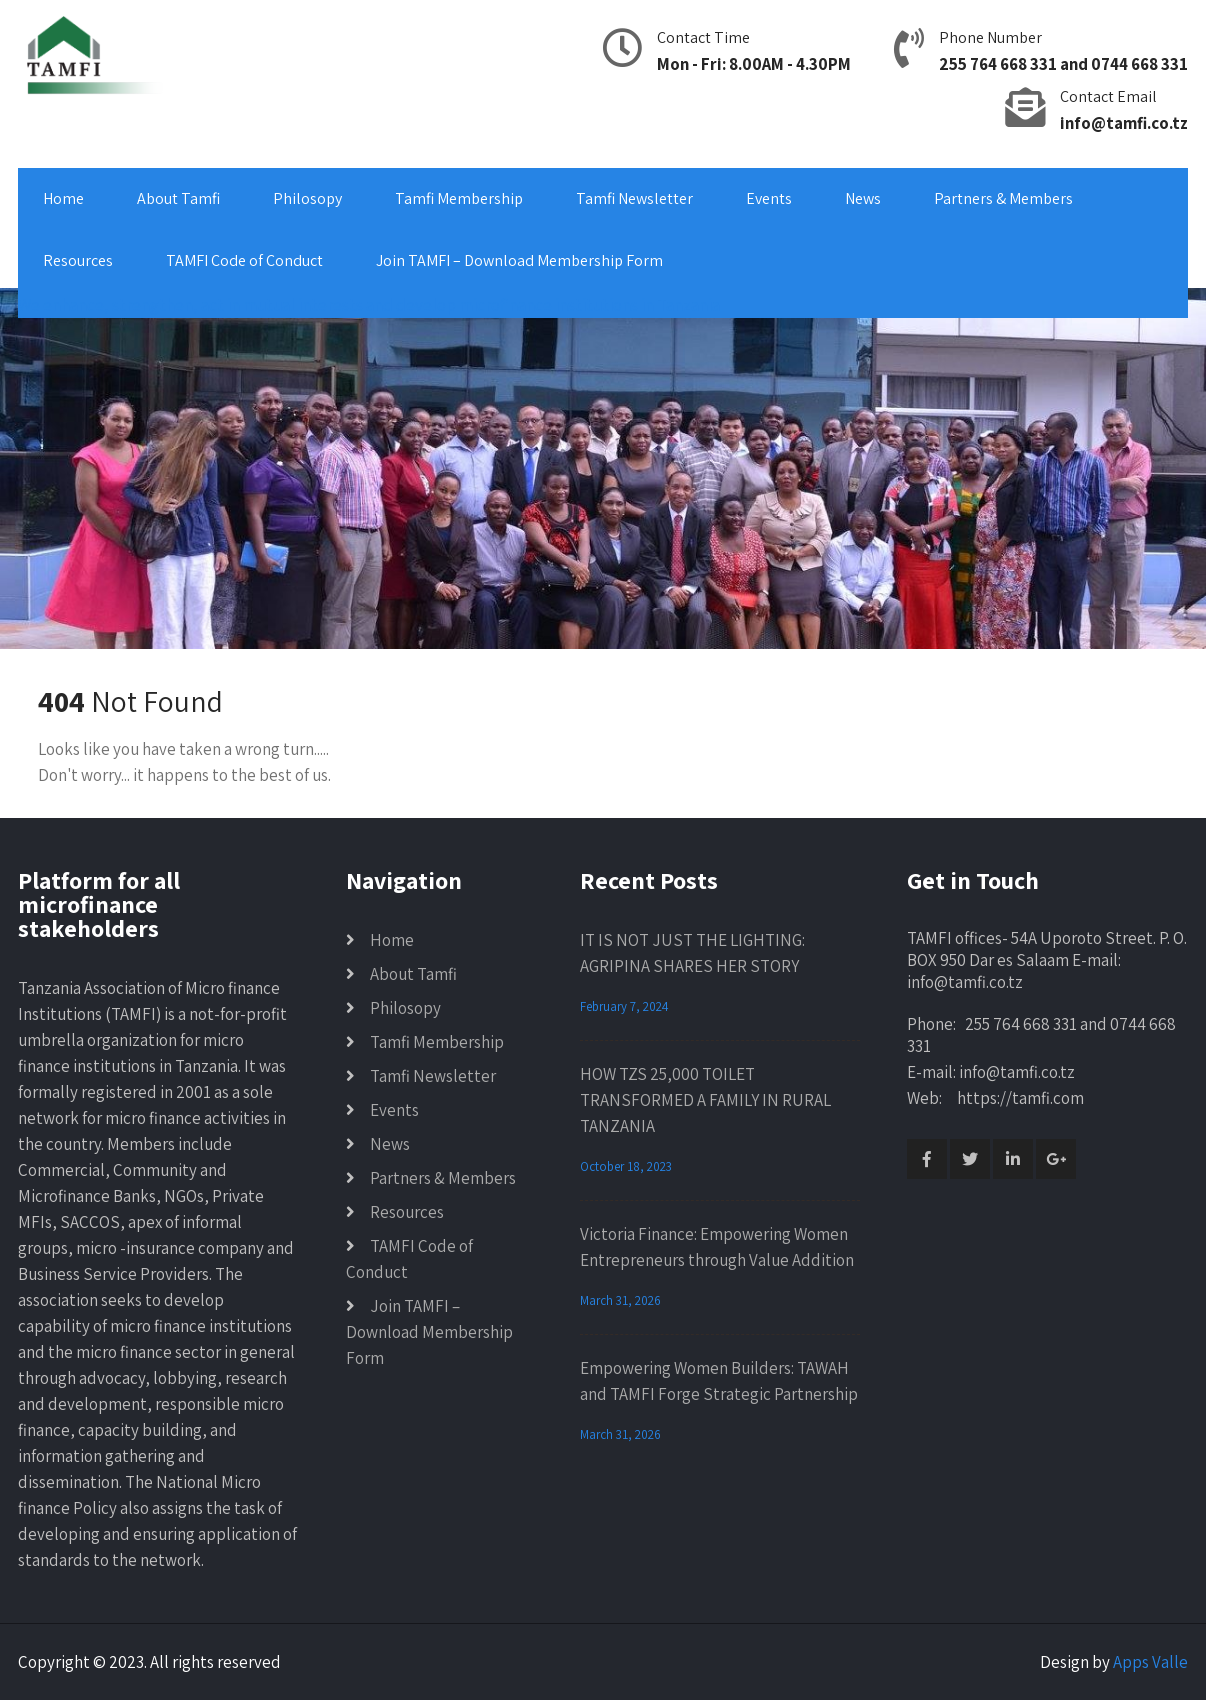 This screenshot has width=1206, height=1700. I want to click on Home, so click(63, 198).